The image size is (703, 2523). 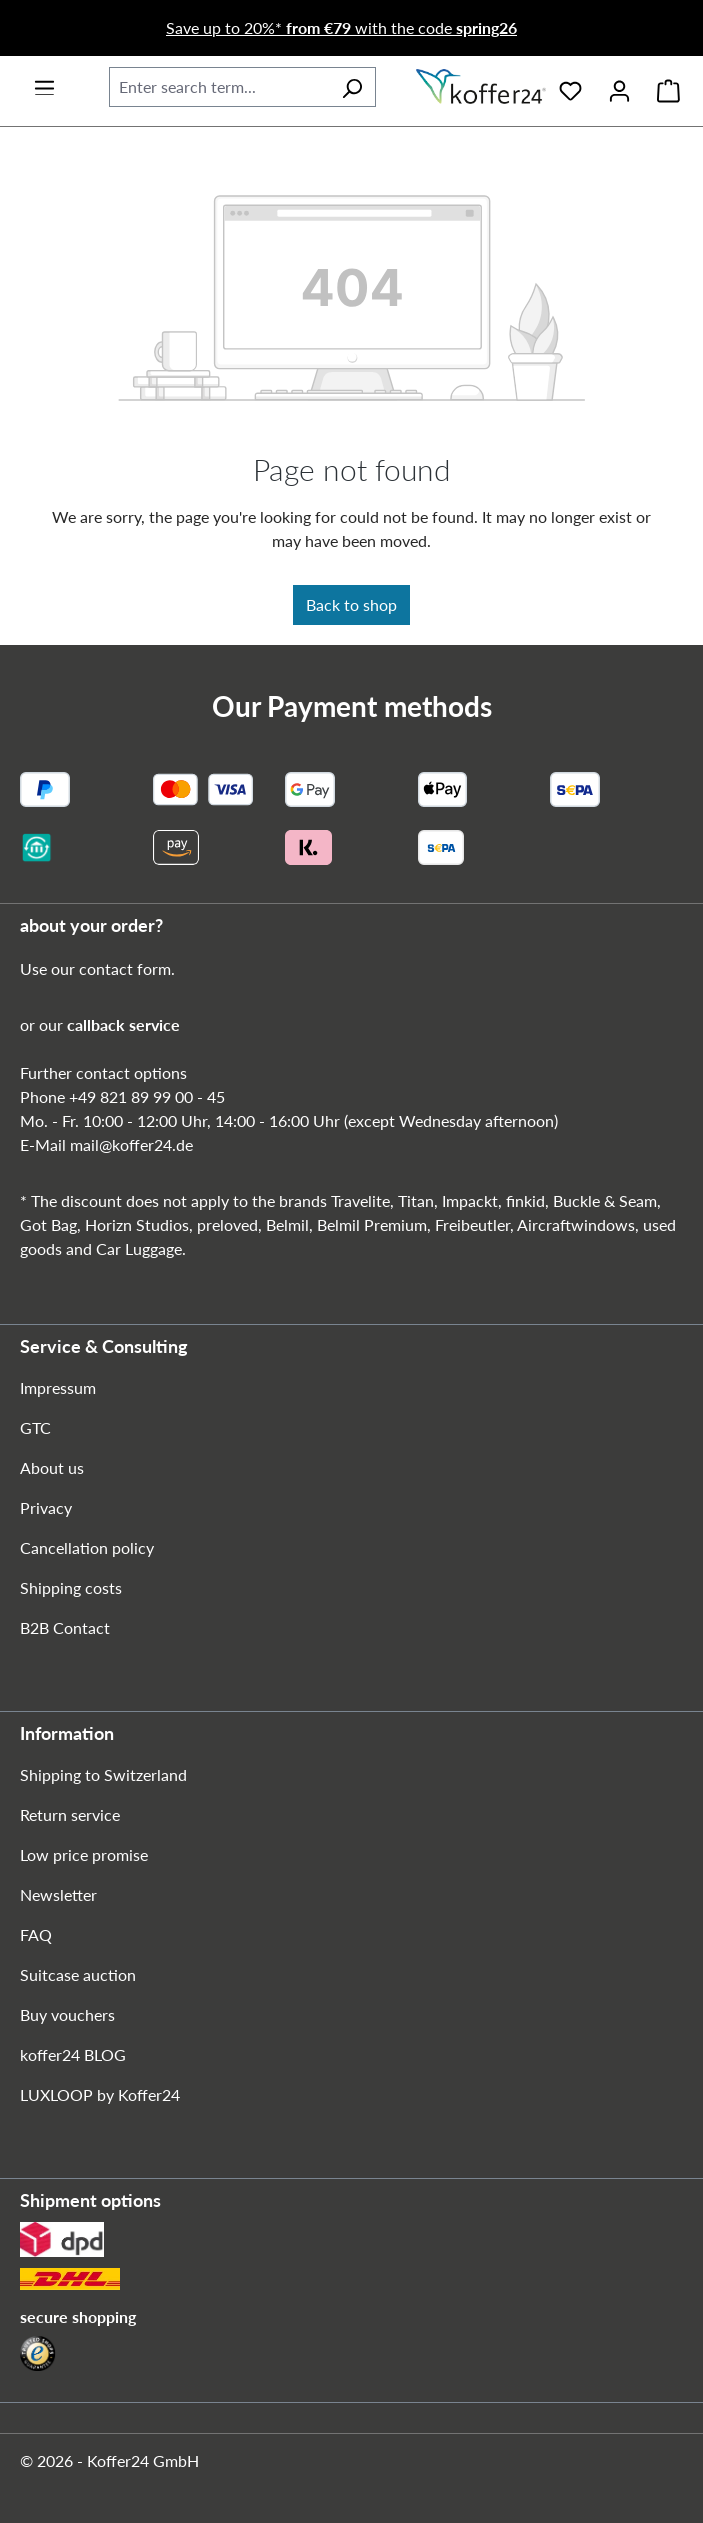 I want to click on Shipping costs, so click(x=71, y=1587).